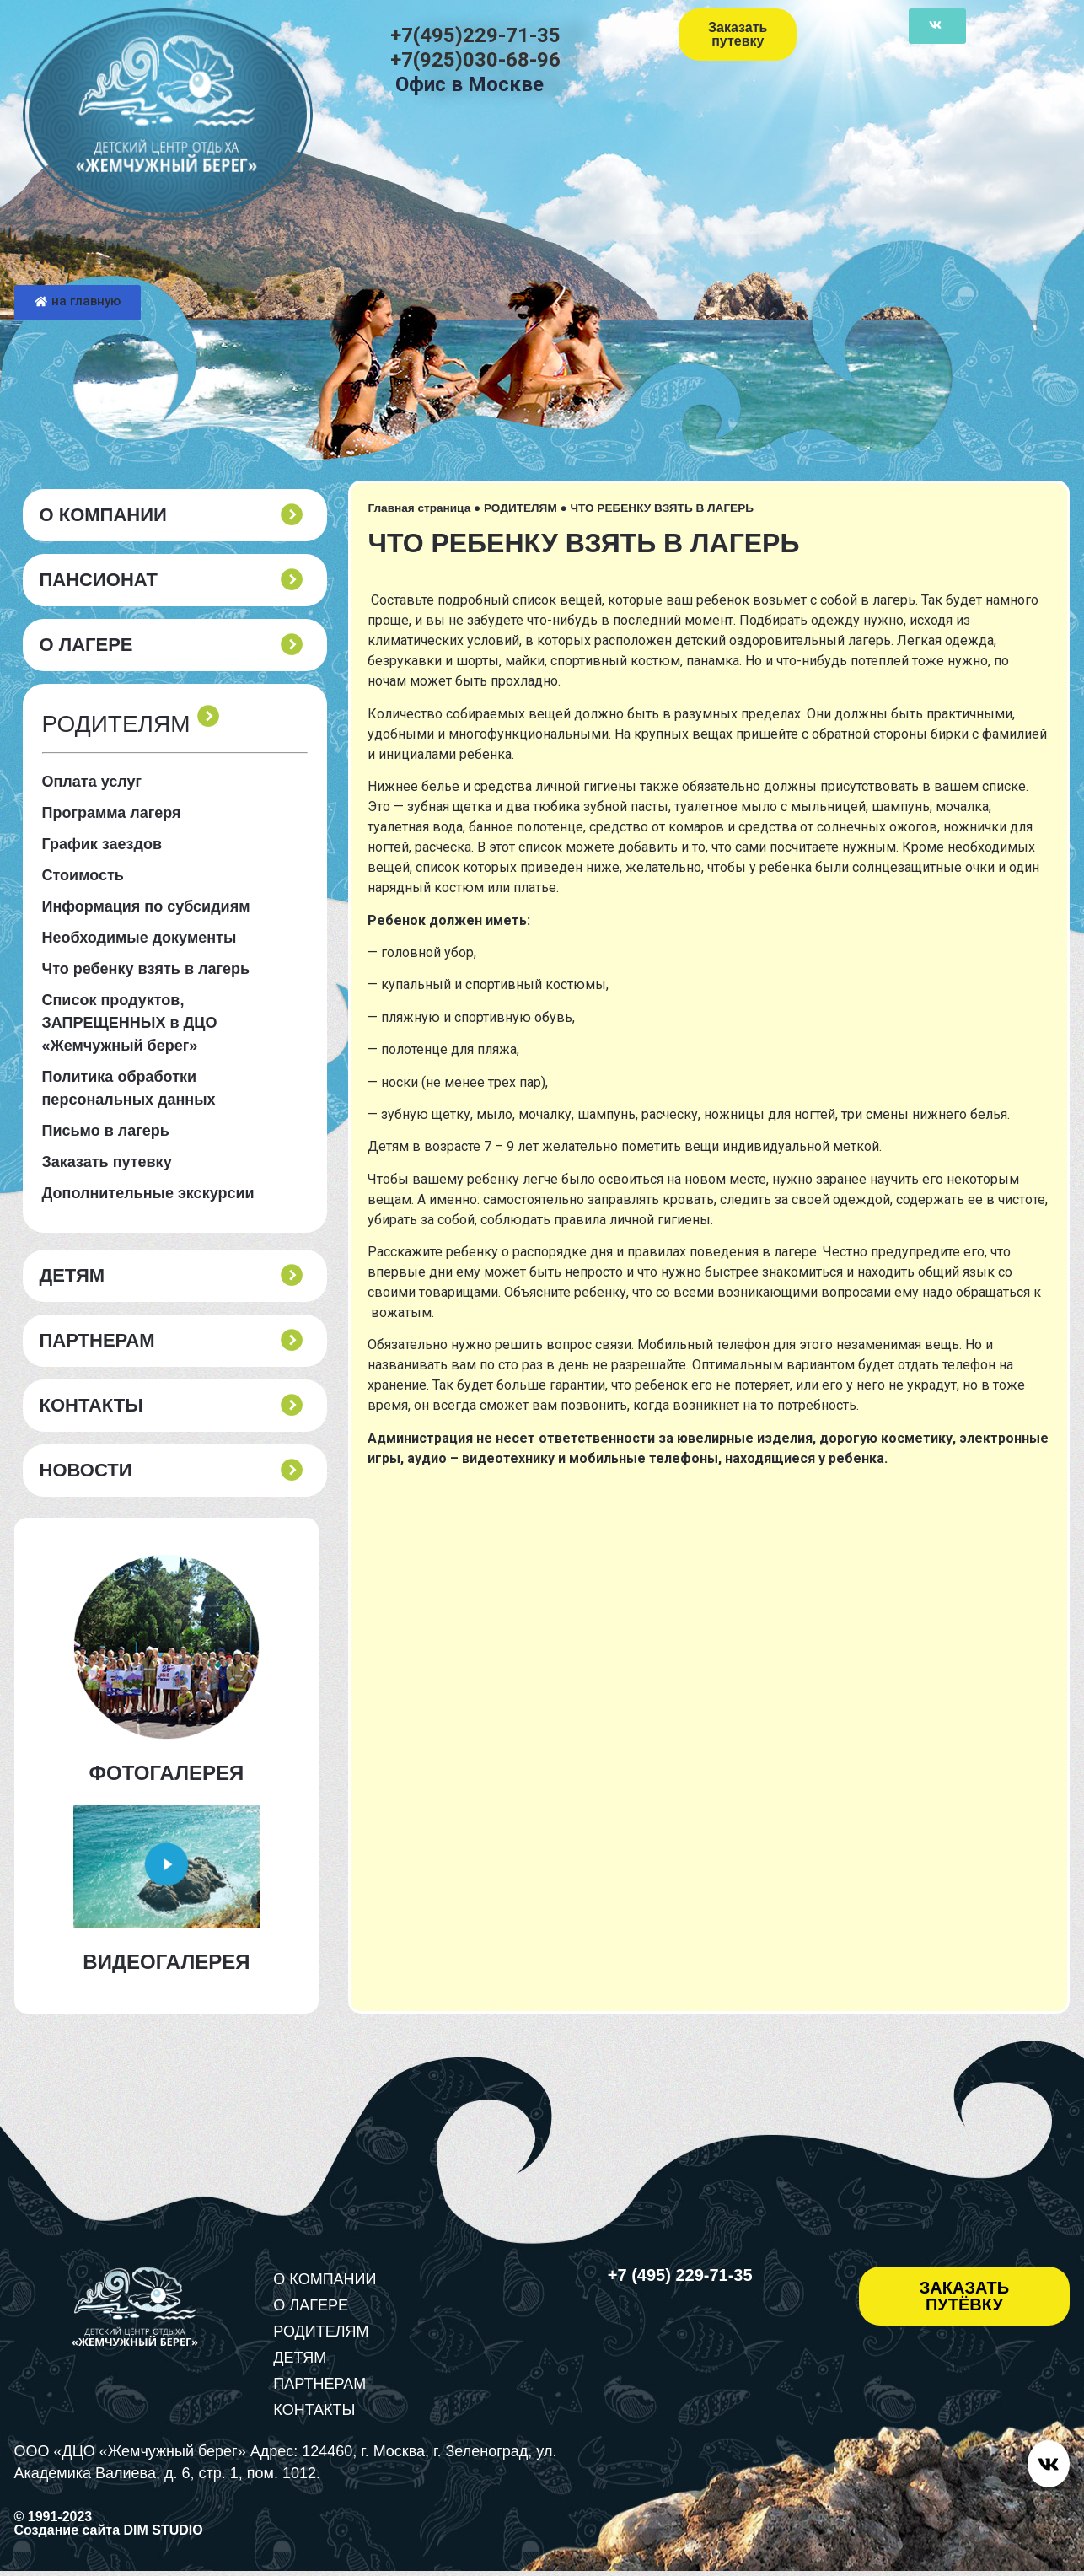  Describe the element at coordinates (146, 968) in the screenshot. I see `Что ребенку взять в лагерь` at that location.